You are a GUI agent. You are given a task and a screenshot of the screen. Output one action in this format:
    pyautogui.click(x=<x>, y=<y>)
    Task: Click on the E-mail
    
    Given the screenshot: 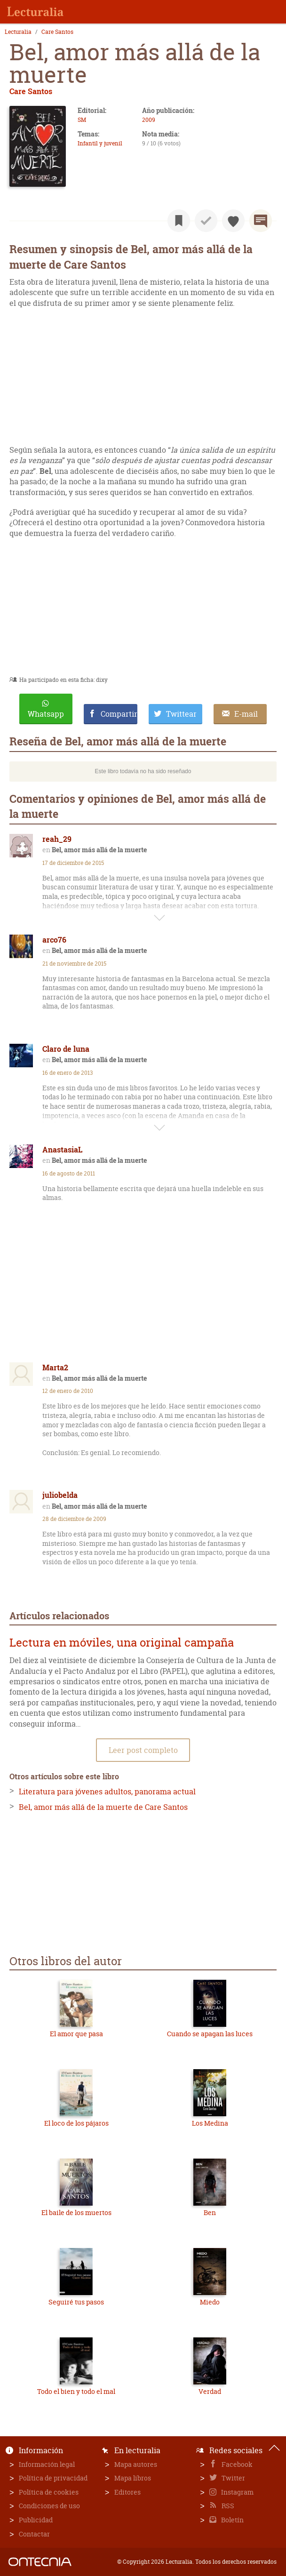 What is the action you would take?
    pyautogui.click(x=246, y=714)
    